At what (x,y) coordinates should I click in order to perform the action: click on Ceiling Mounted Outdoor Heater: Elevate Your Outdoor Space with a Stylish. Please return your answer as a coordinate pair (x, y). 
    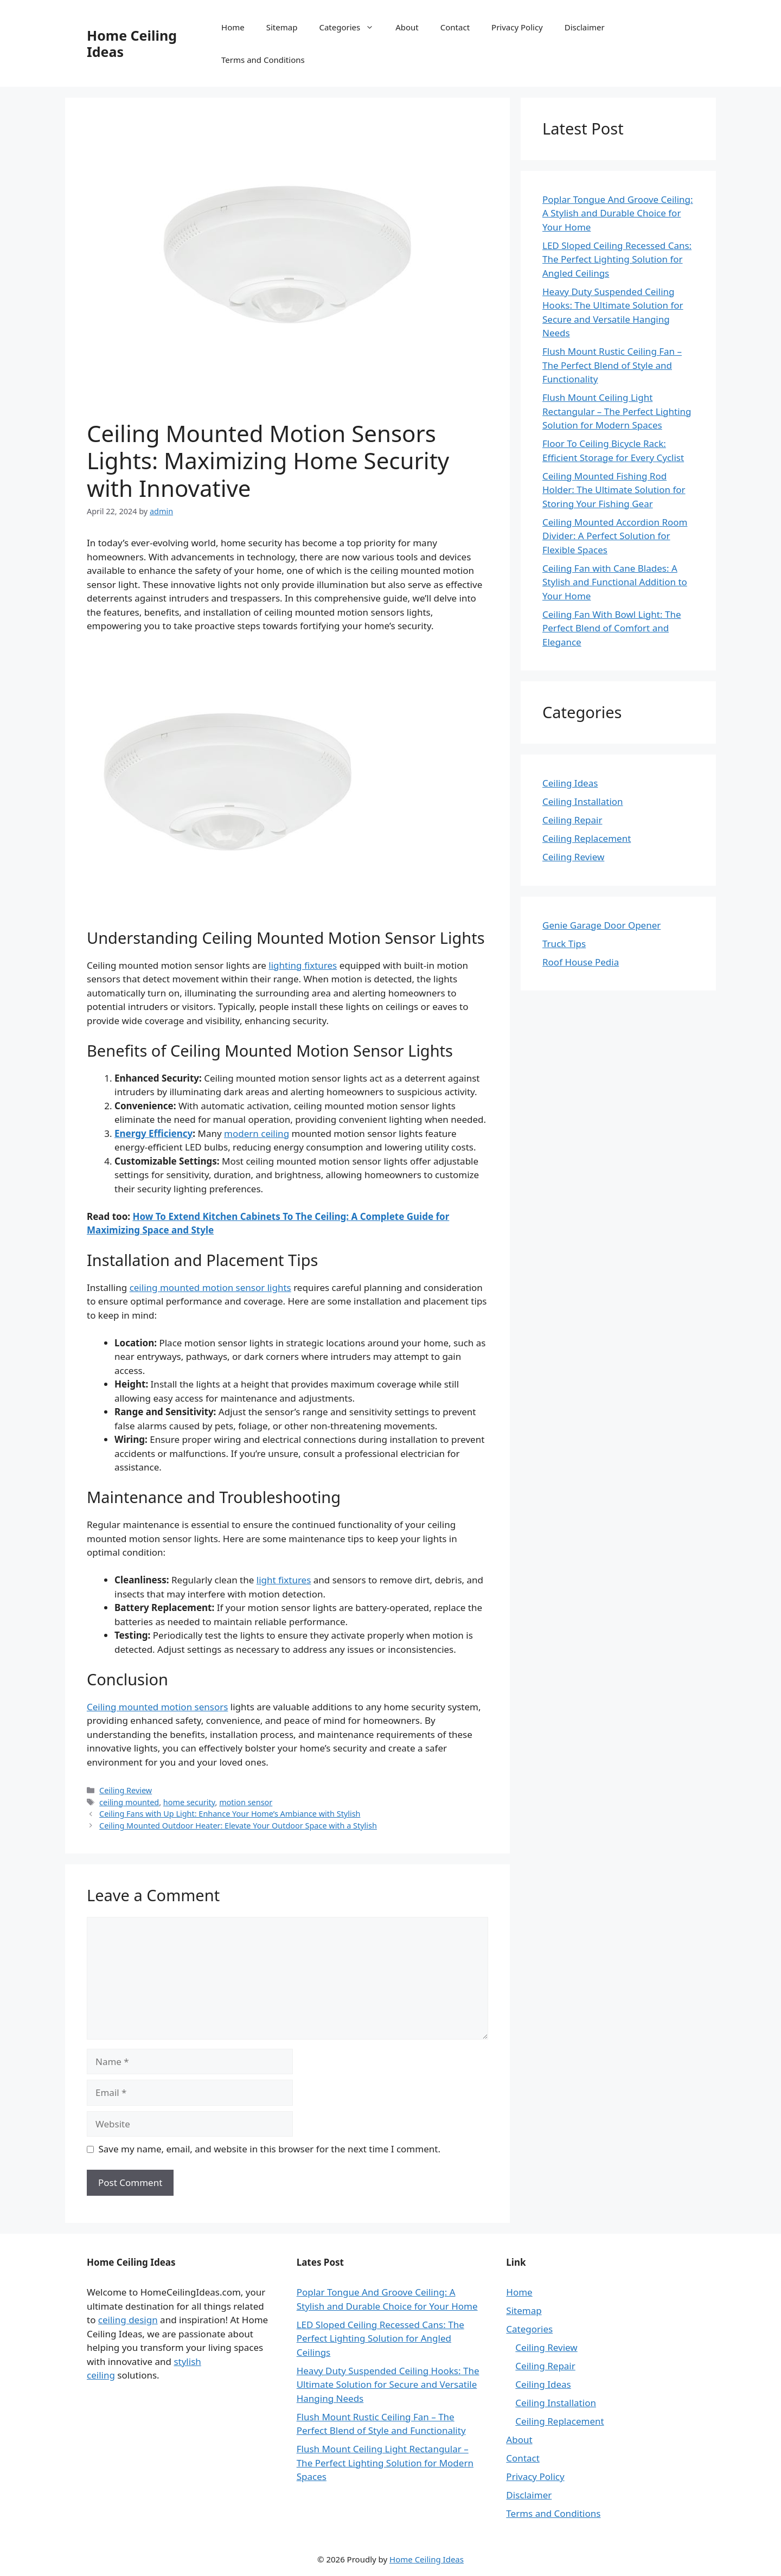
    Looking at the image, I should click on (238, 1825).